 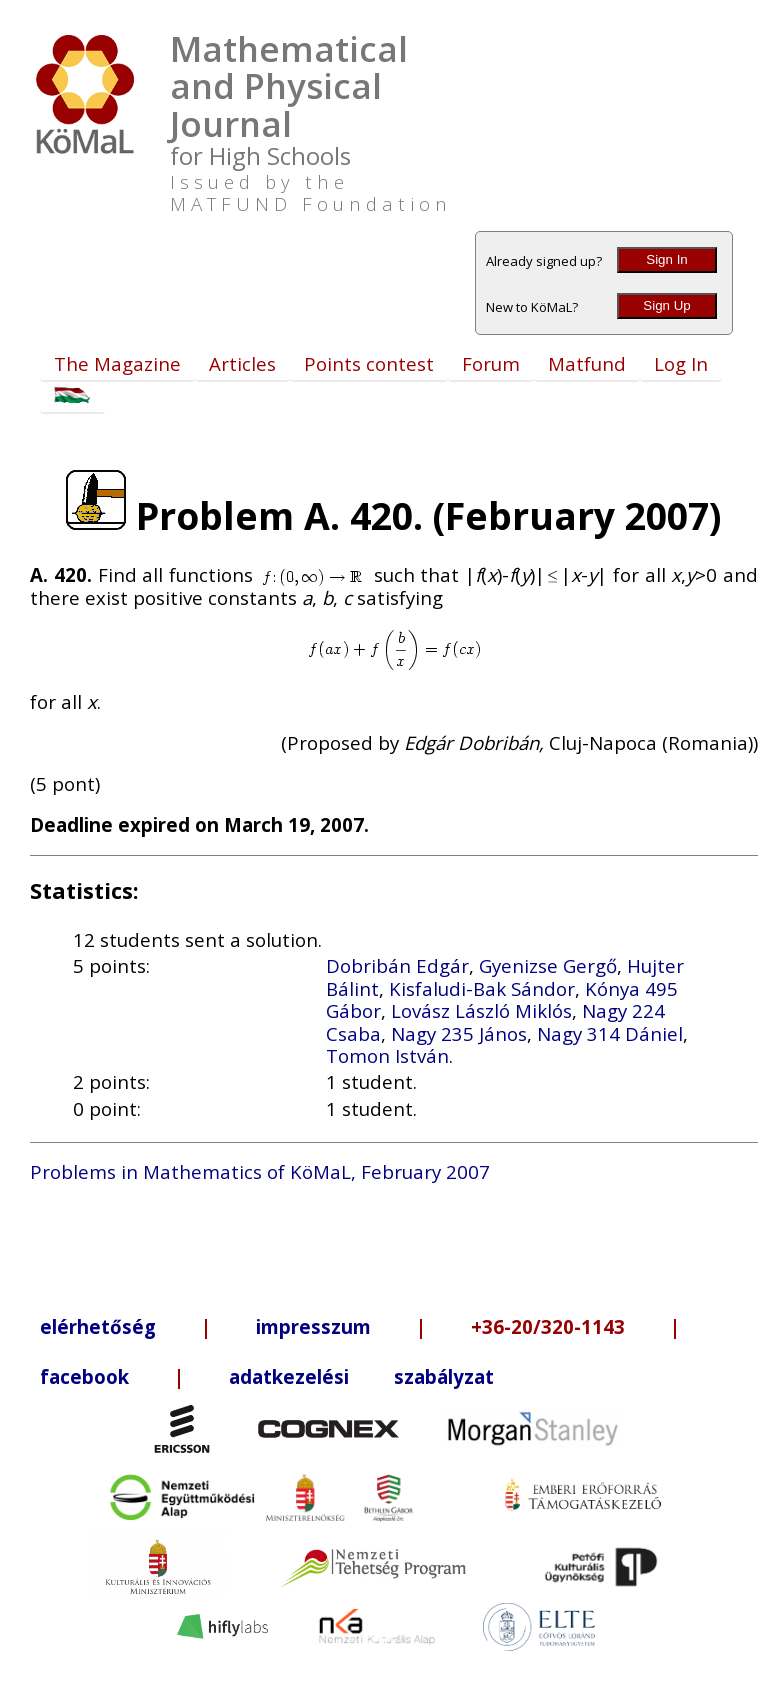 I want to click on Points contest, so click(x=369, y=363).